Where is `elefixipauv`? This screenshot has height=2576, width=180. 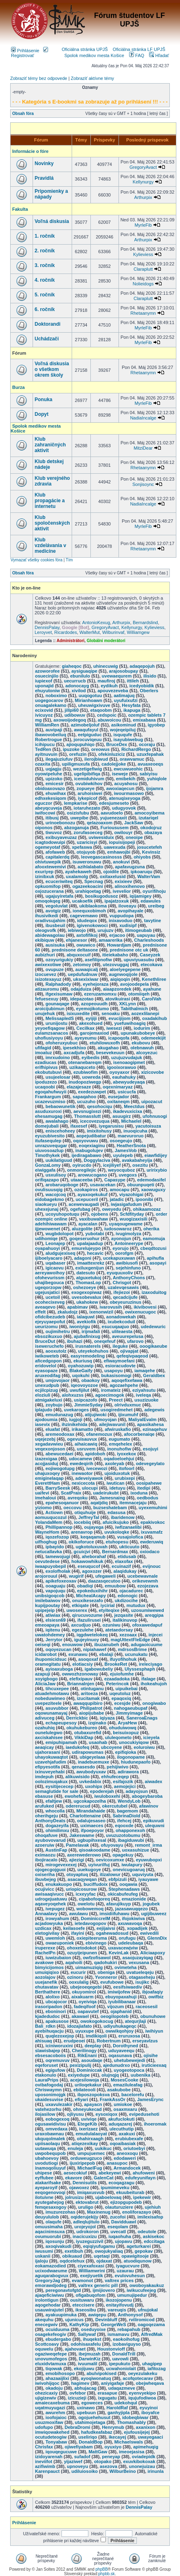 elefixipauv is located at coordinates (80, 1678).